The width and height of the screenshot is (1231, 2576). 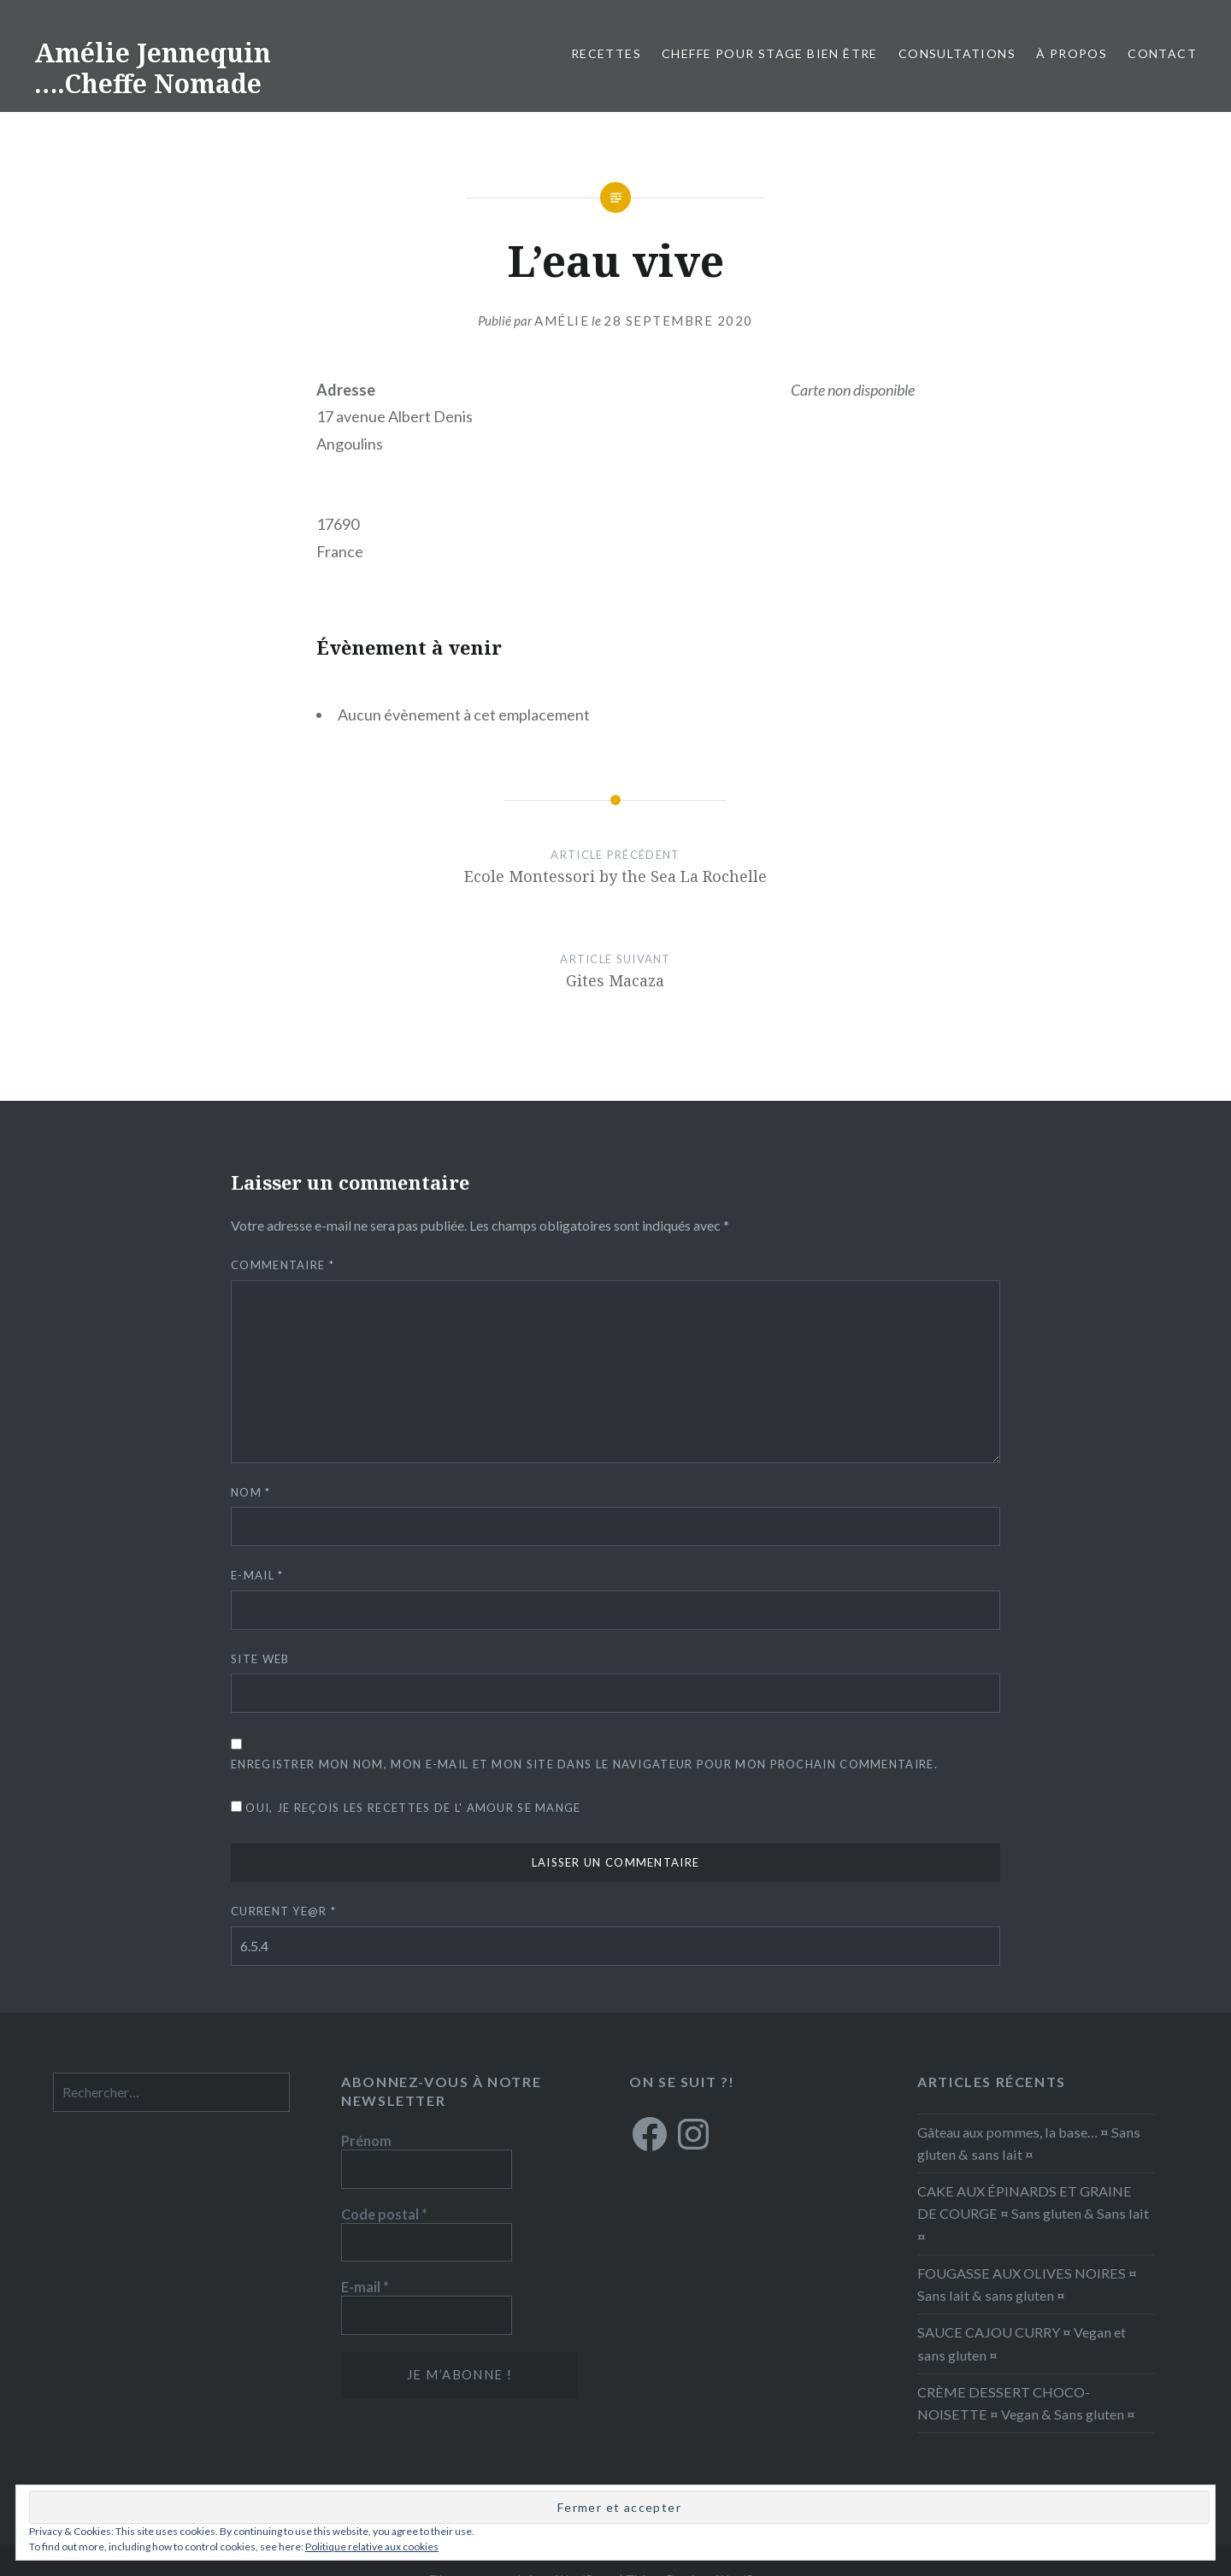 I want to click on RECETTES, so click(x=606, y=53).